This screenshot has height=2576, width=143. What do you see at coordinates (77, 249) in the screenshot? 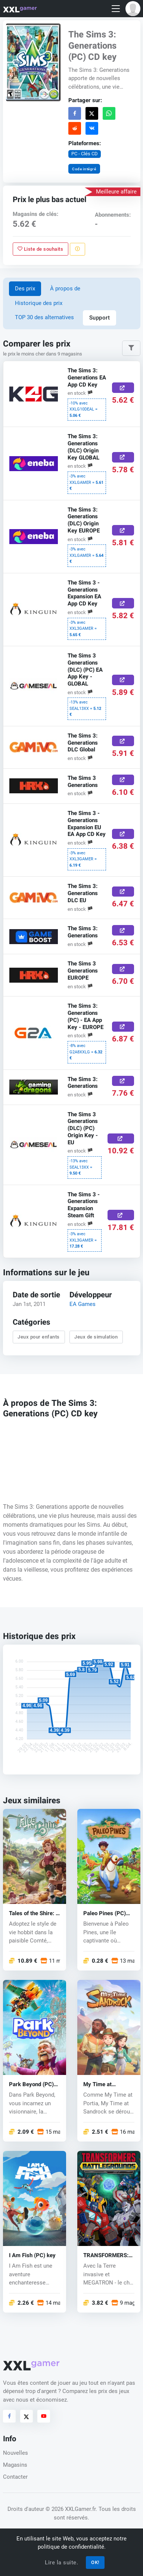
I see `[Signaler un problème]` at bounding box center [77, 249].